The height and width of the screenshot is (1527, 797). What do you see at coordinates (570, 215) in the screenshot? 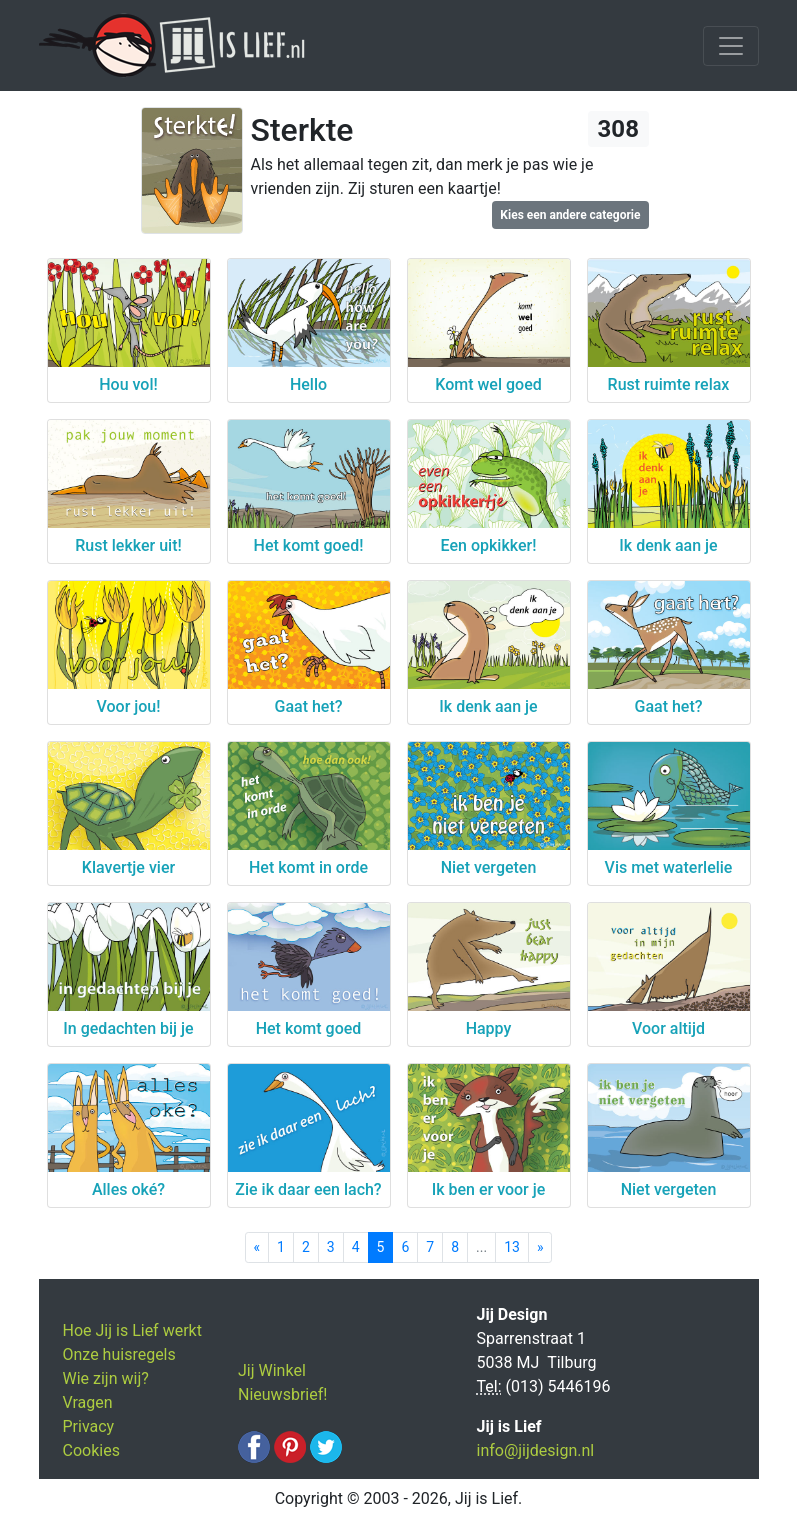
I see `Kies een andere categorie` at bounding box center [570, 215].